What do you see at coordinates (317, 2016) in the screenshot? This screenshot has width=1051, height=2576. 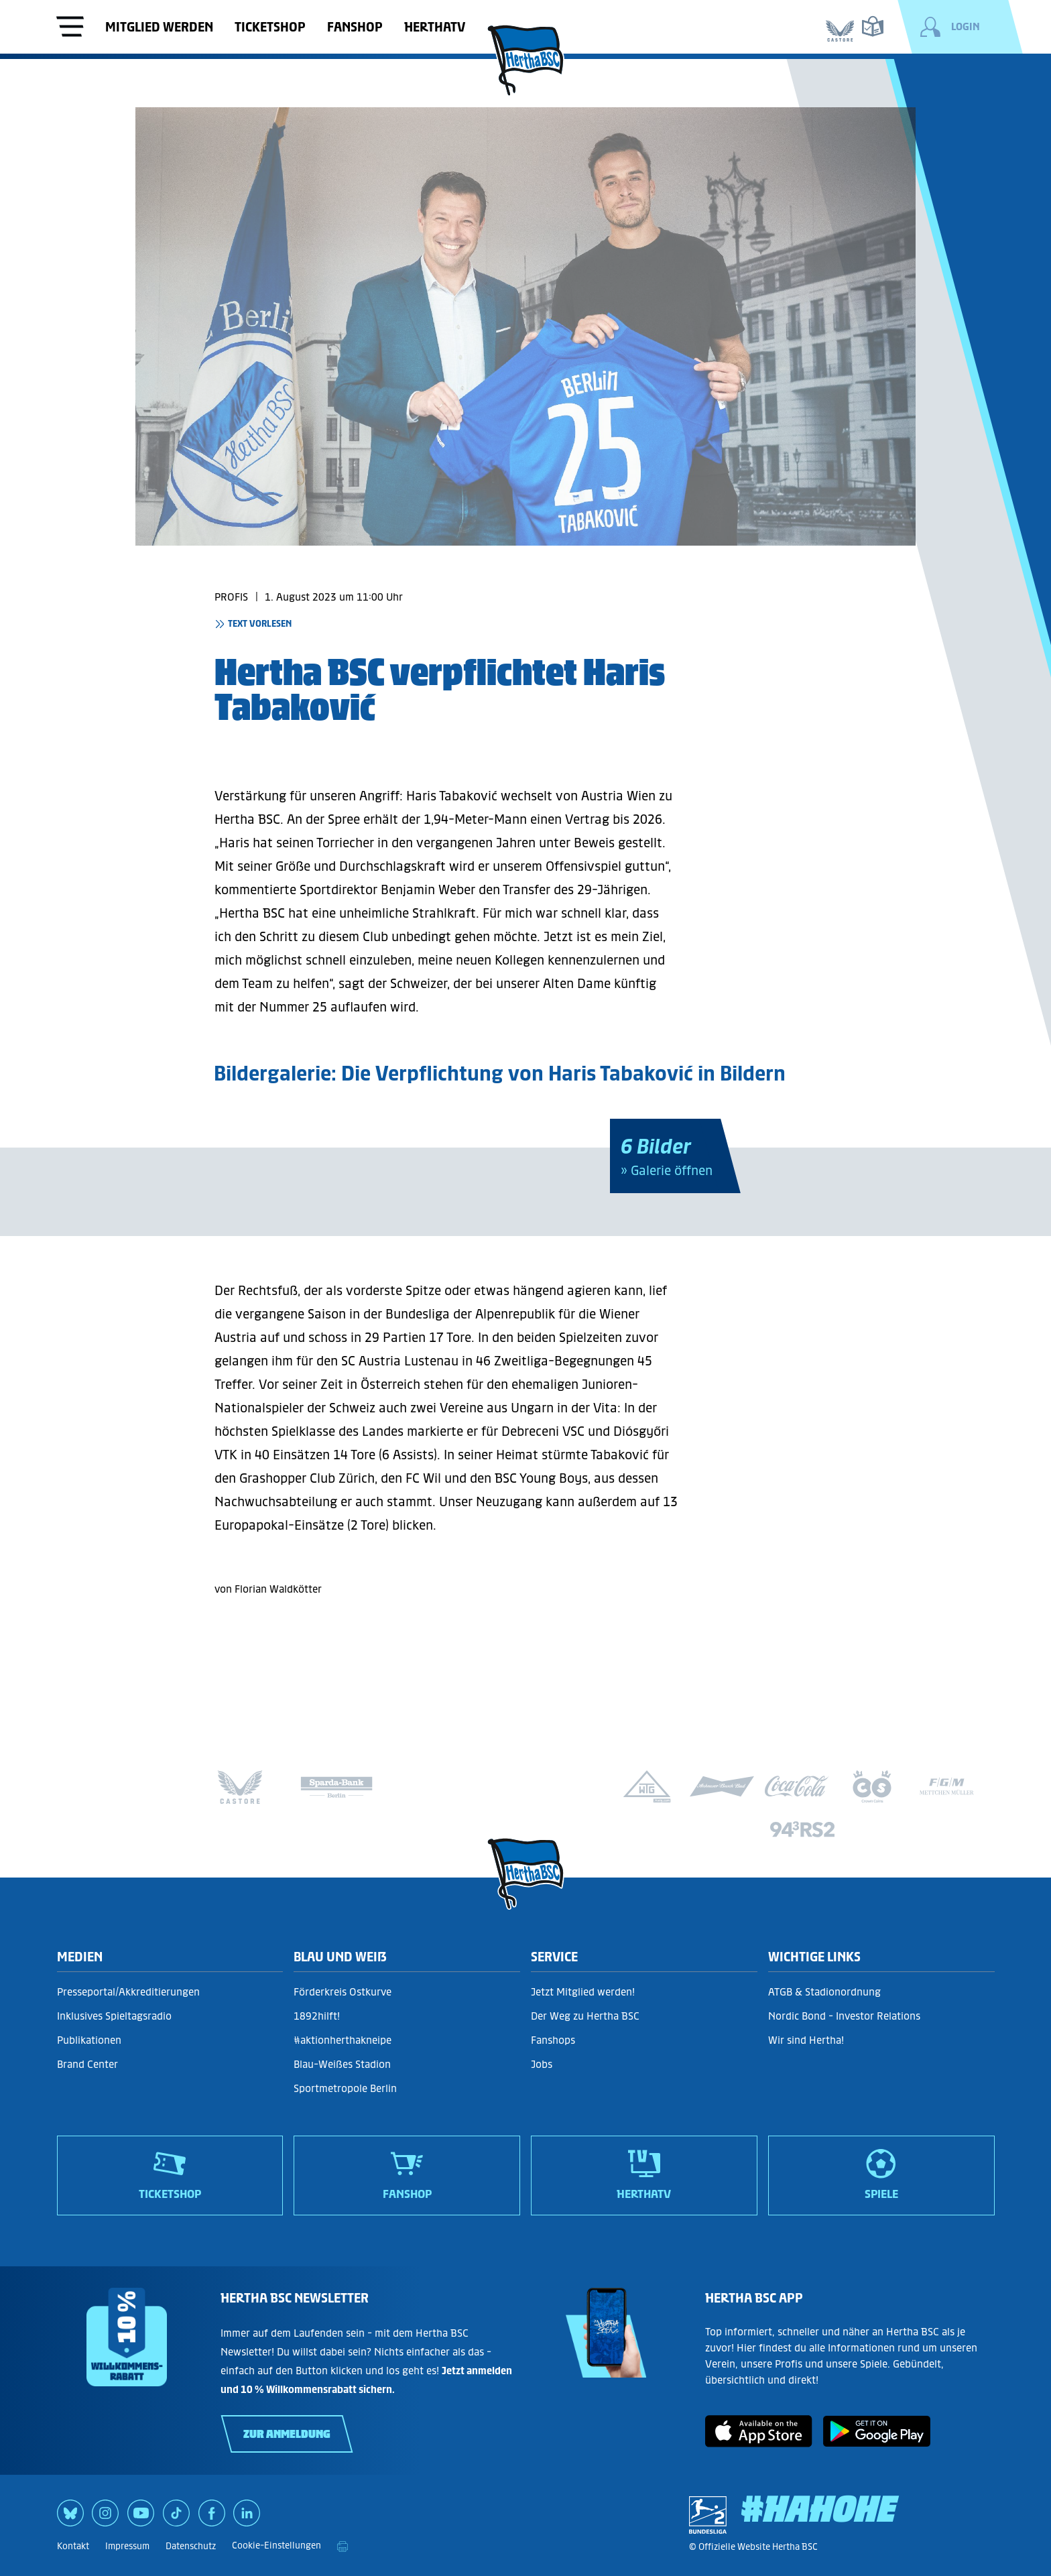 I see `1892hilft!` at bounding box center [317, 2016].